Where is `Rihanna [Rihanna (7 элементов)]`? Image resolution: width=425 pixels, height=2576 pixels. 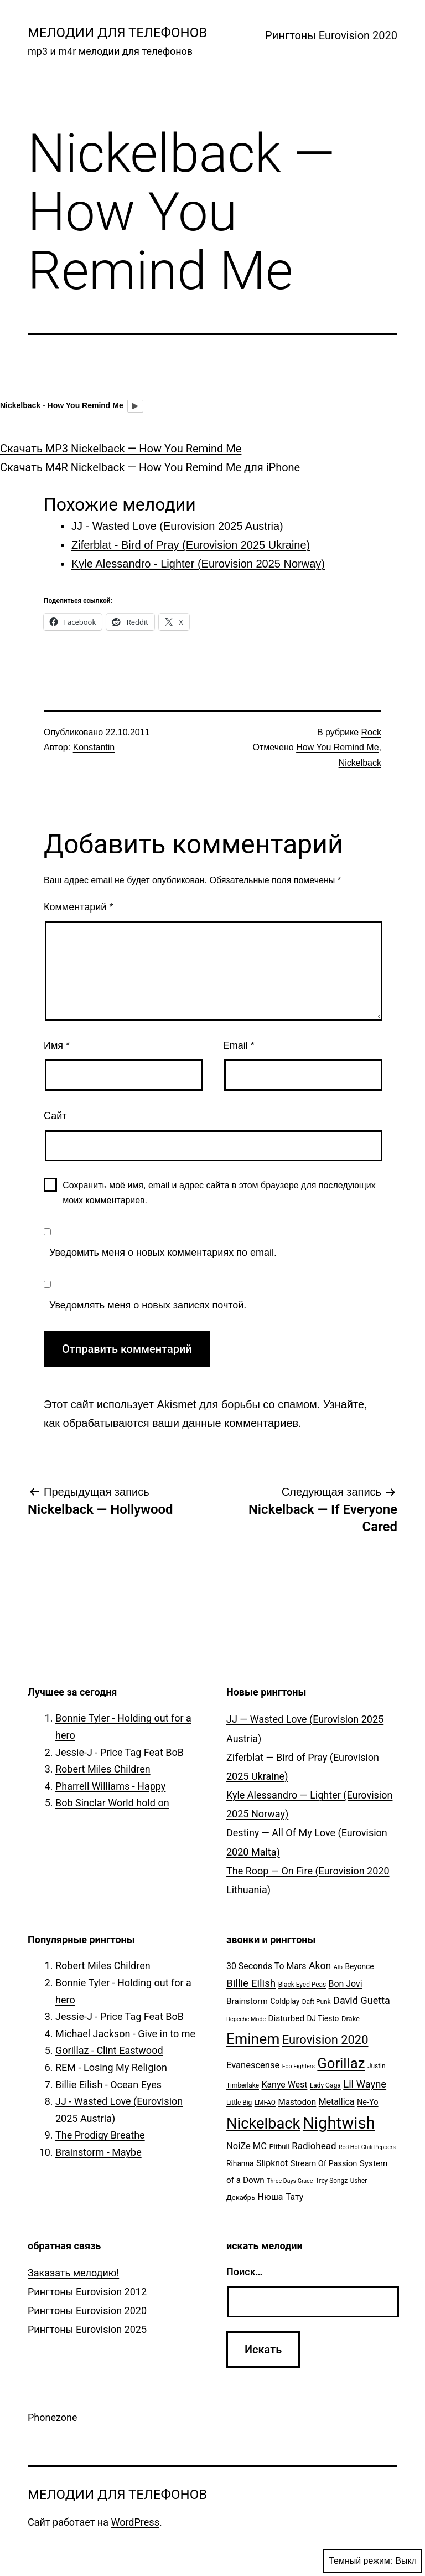 Rihanna [Rihanna (7 элементов)] is located at coordinates (240, 2163).